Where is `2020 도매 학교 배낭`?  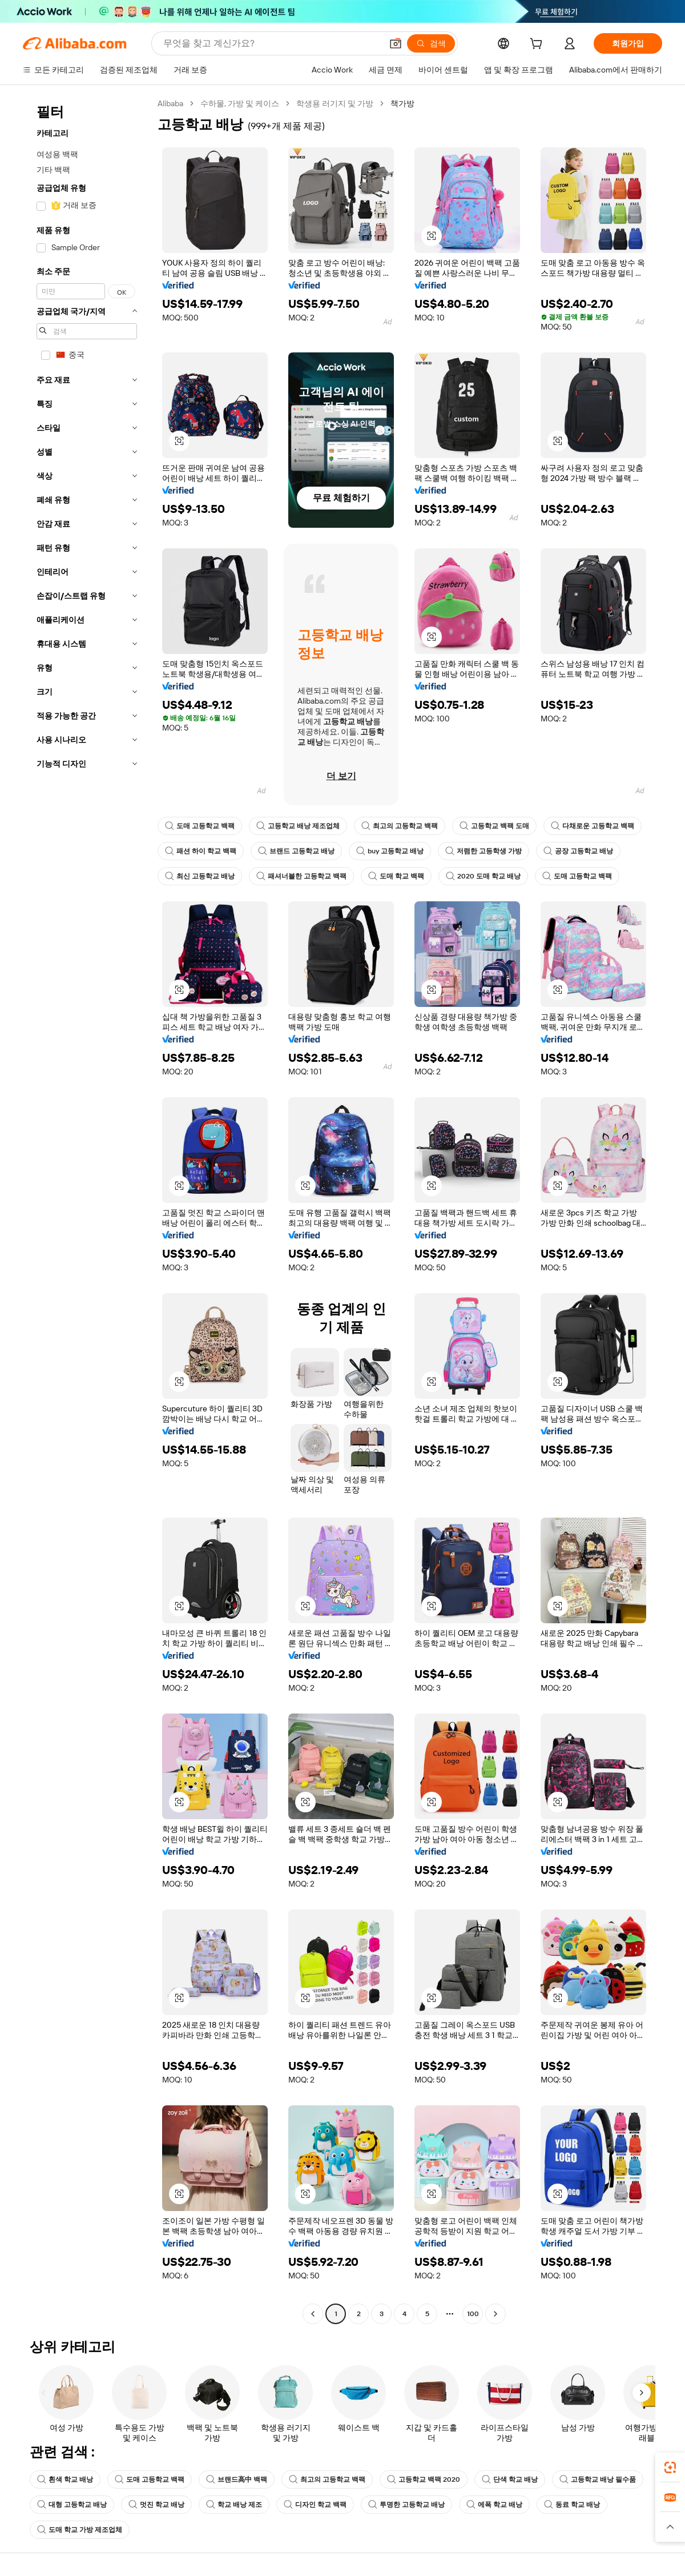 2020 도매 학교 배낭 is located at coordinates (483, 876).